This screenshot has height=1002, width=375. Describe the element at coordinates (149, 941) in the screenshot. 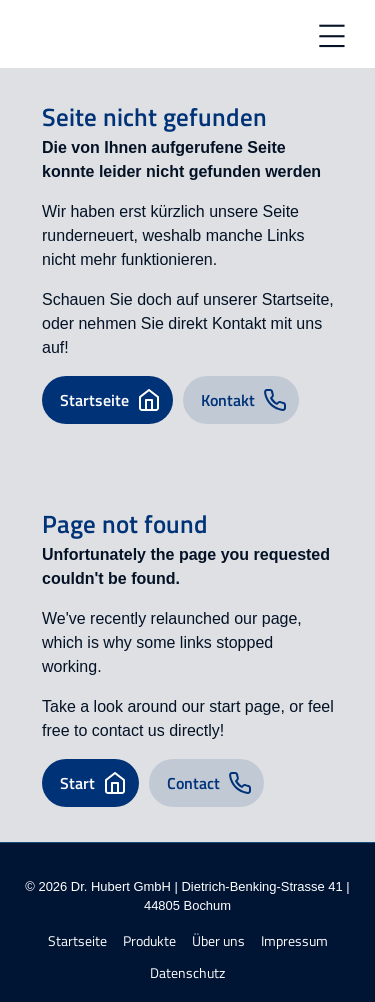

I see `Produkte` at that location.